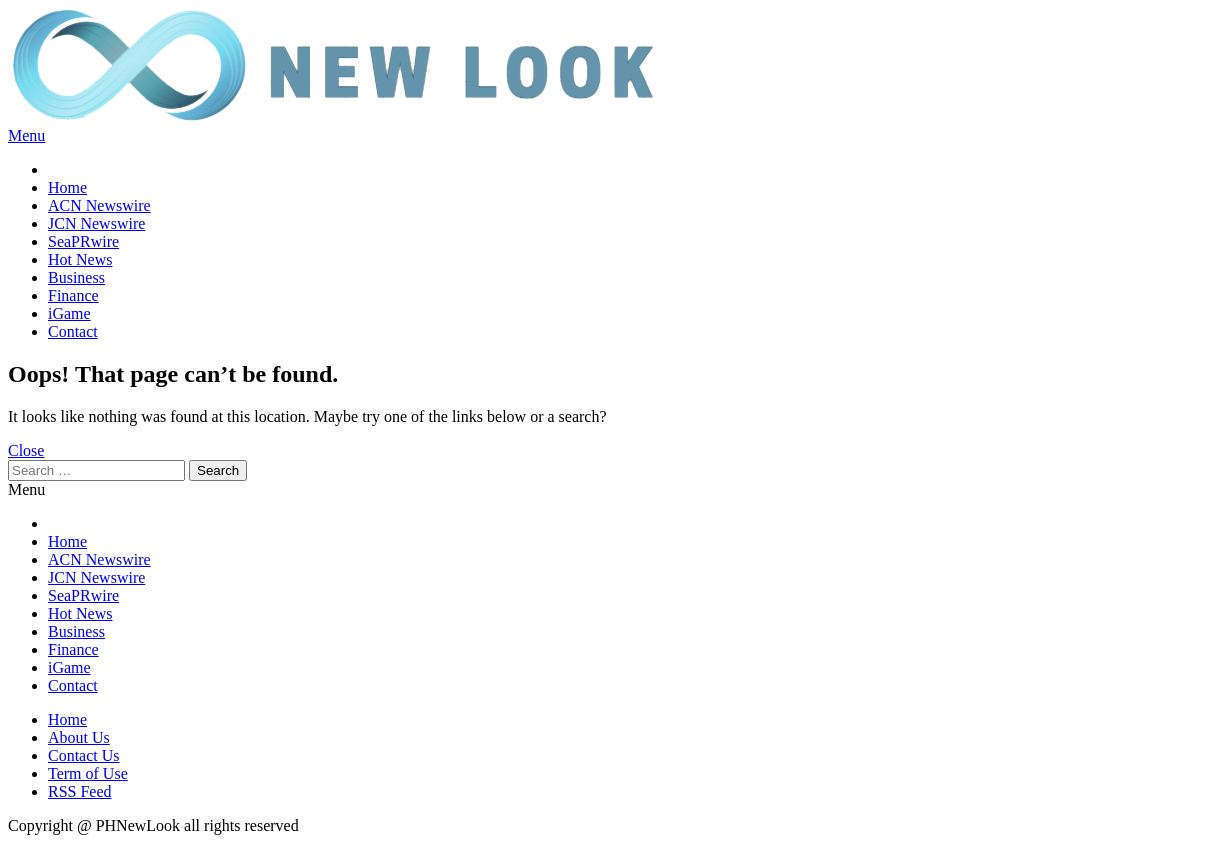 This screenshot has height=843, width=1216. Describe the element at coordinates (73, 331) in the screenshot. I see `Contact` at that location.